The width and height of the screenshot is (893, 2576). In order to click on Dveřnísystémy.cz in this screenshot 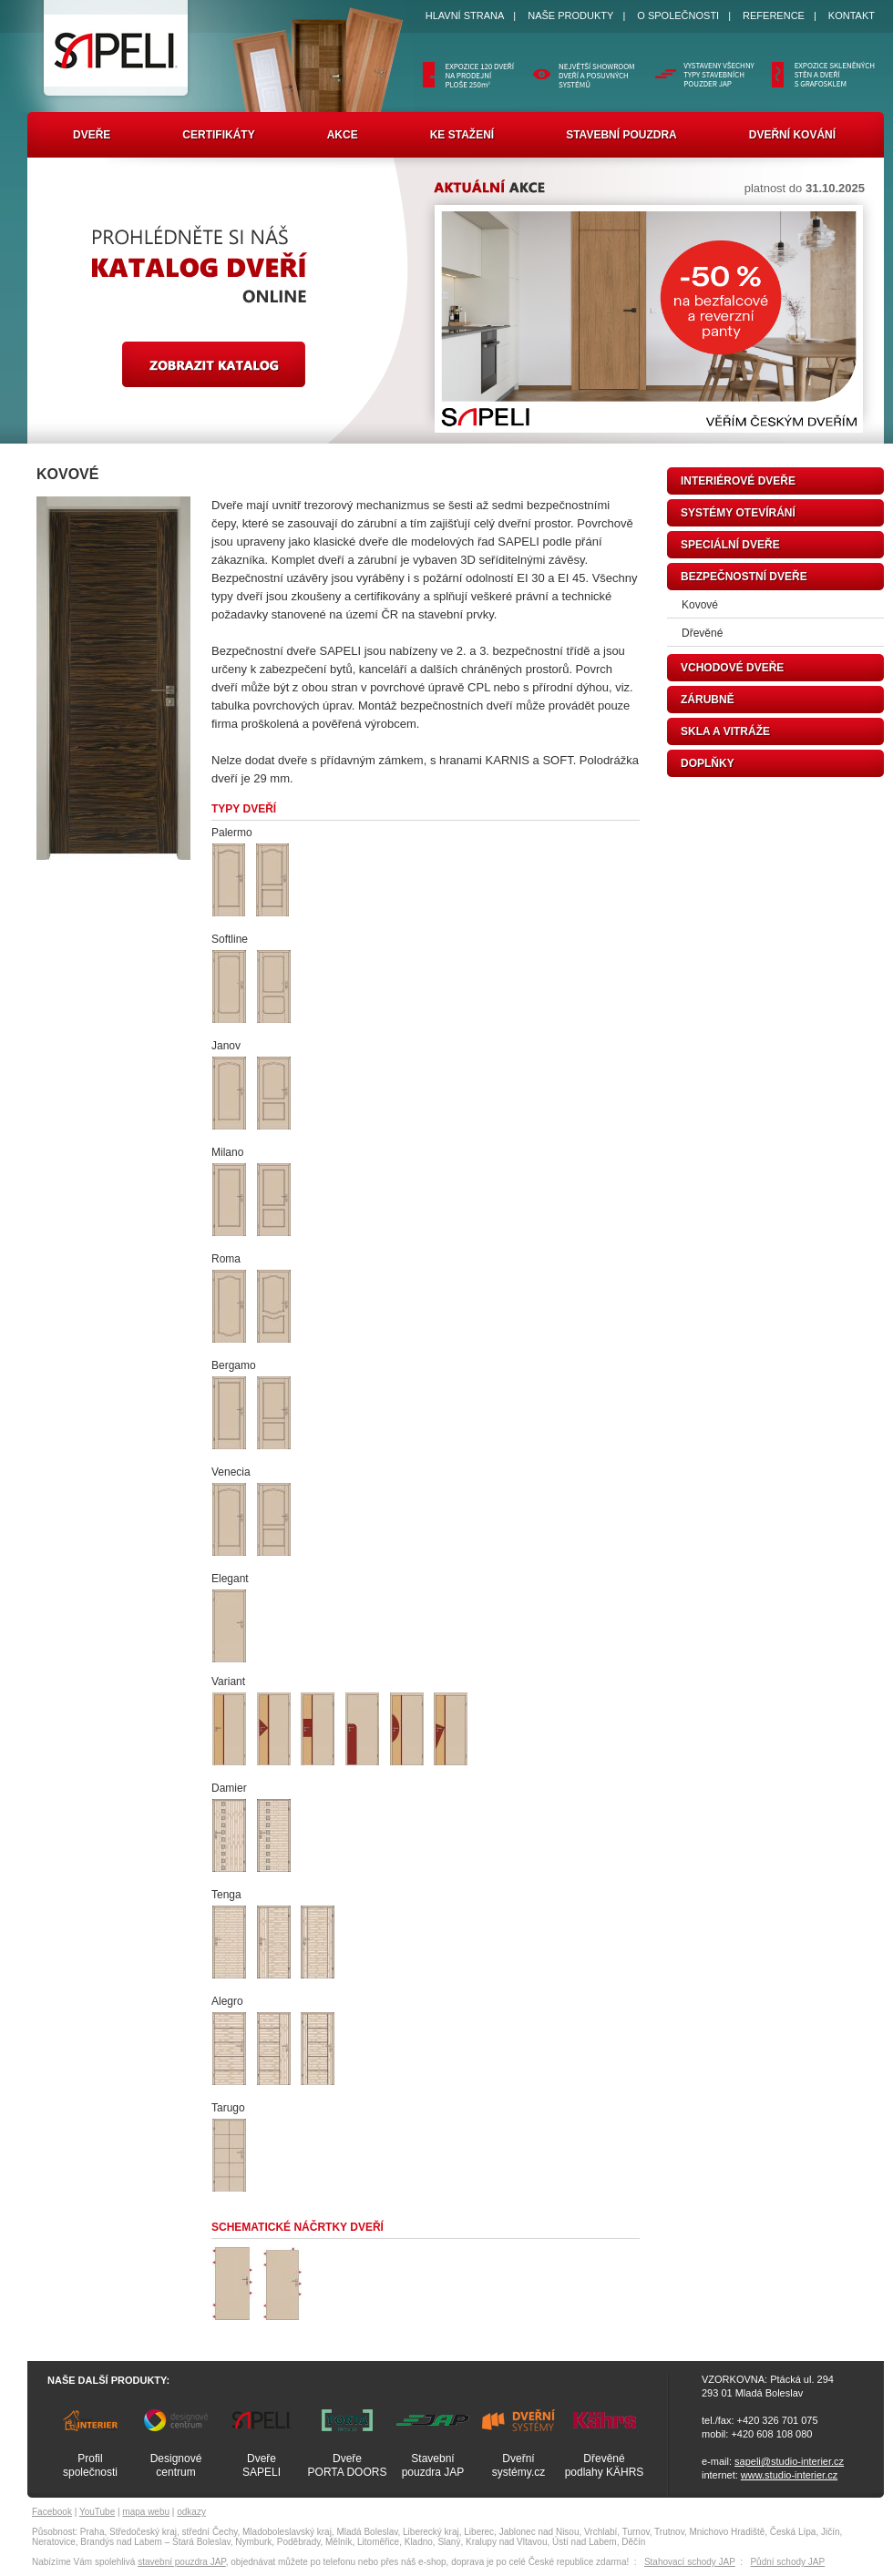, I will do `click(518, 2465)`.